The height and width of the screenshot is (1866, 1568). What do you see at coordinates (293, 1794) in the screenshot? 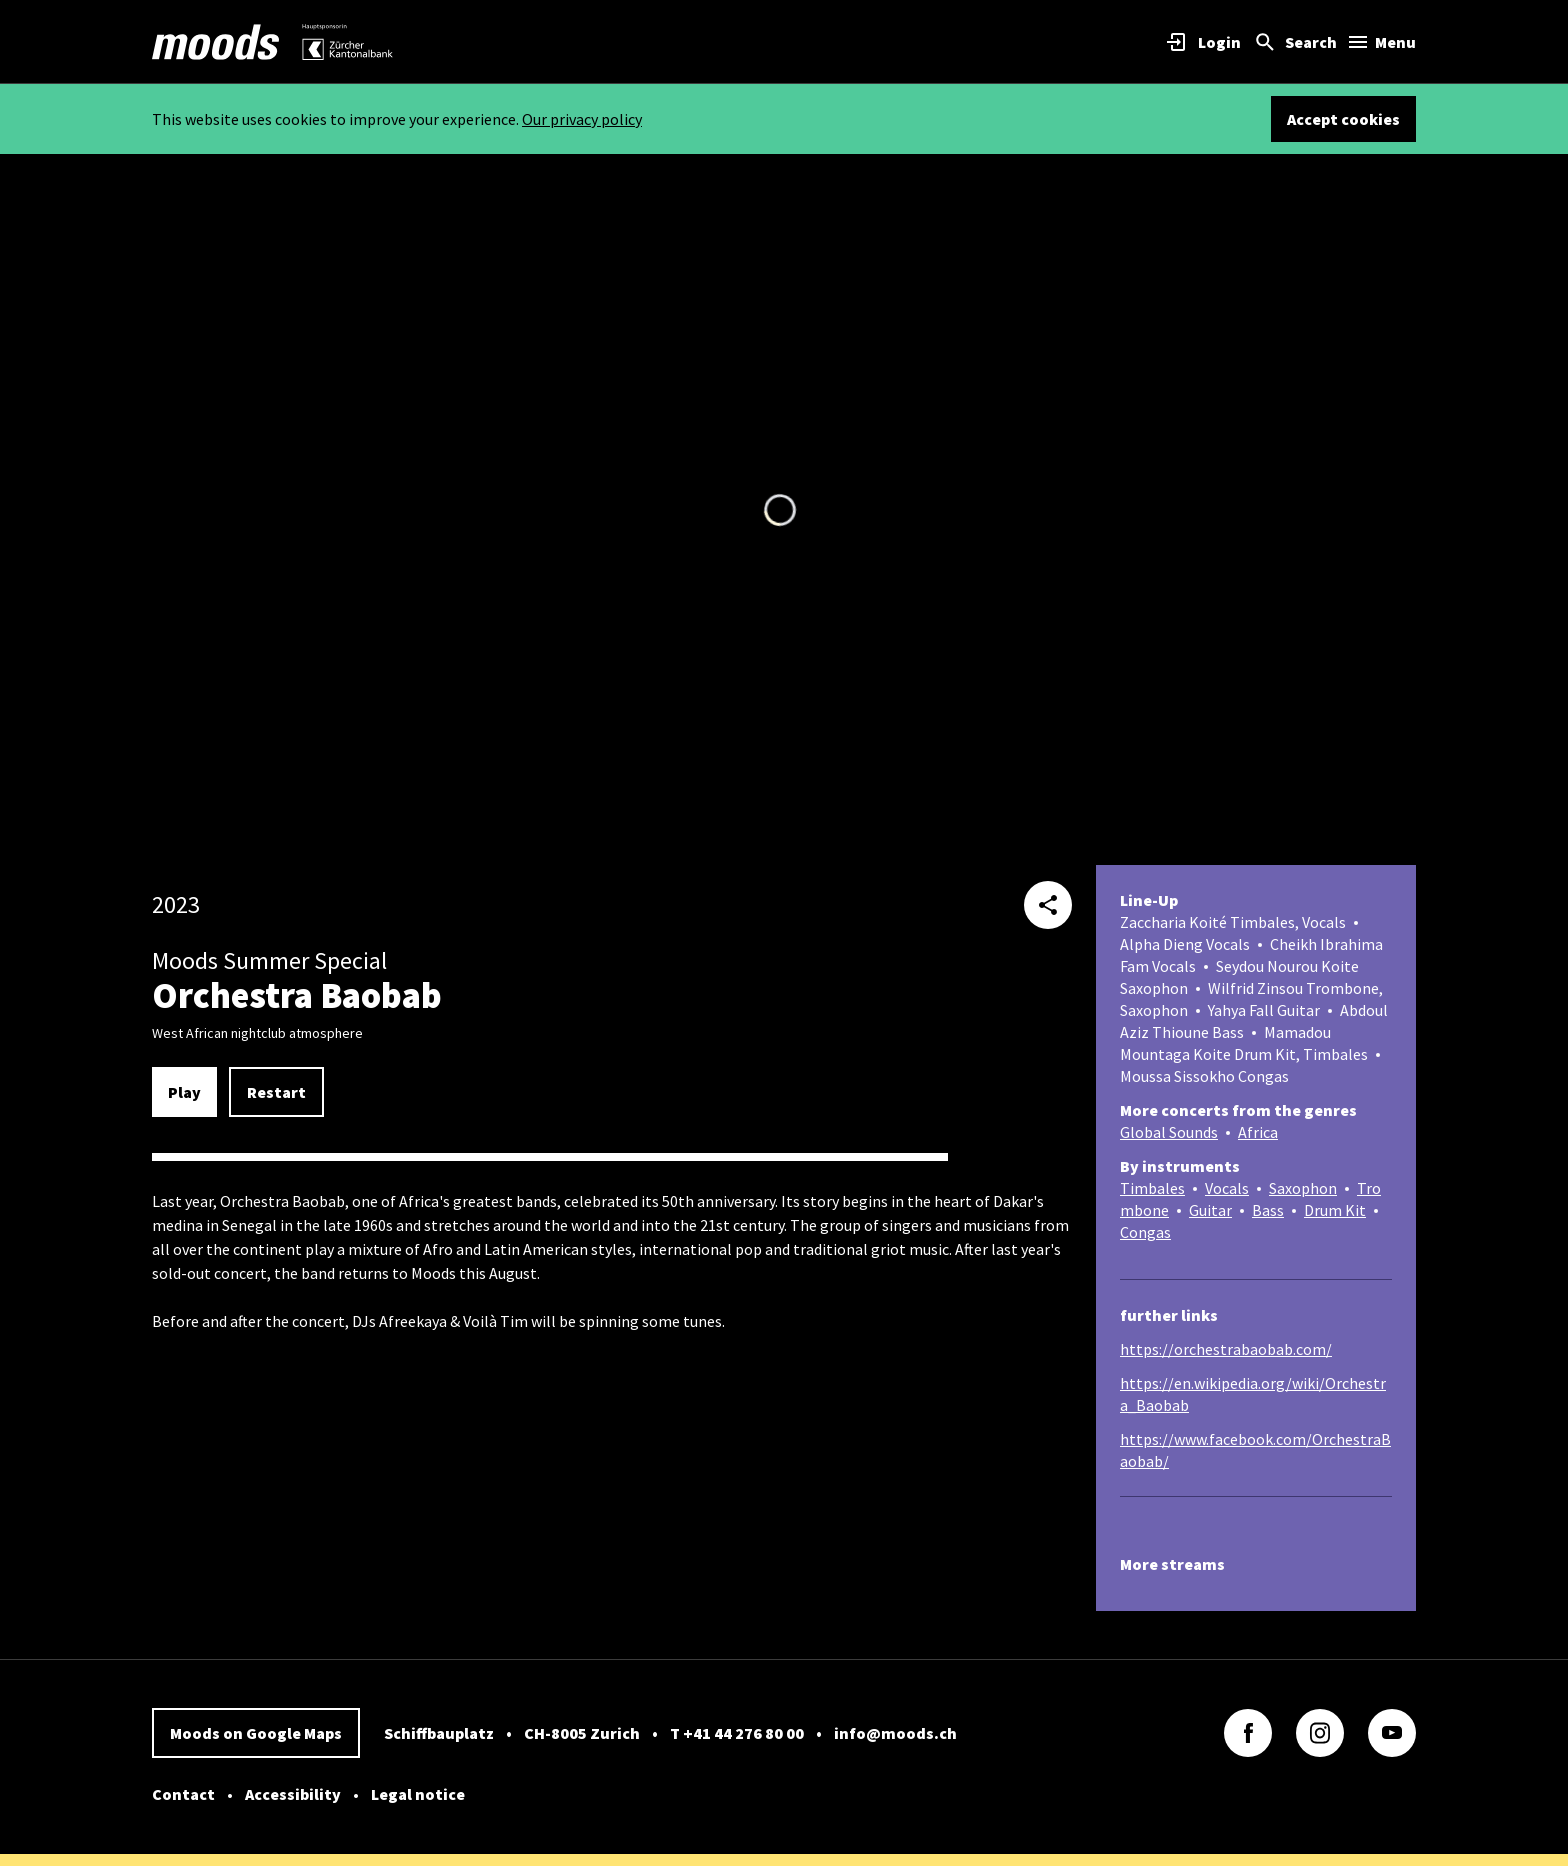
I see `Accessibility` at bounding box center [293, 1794].